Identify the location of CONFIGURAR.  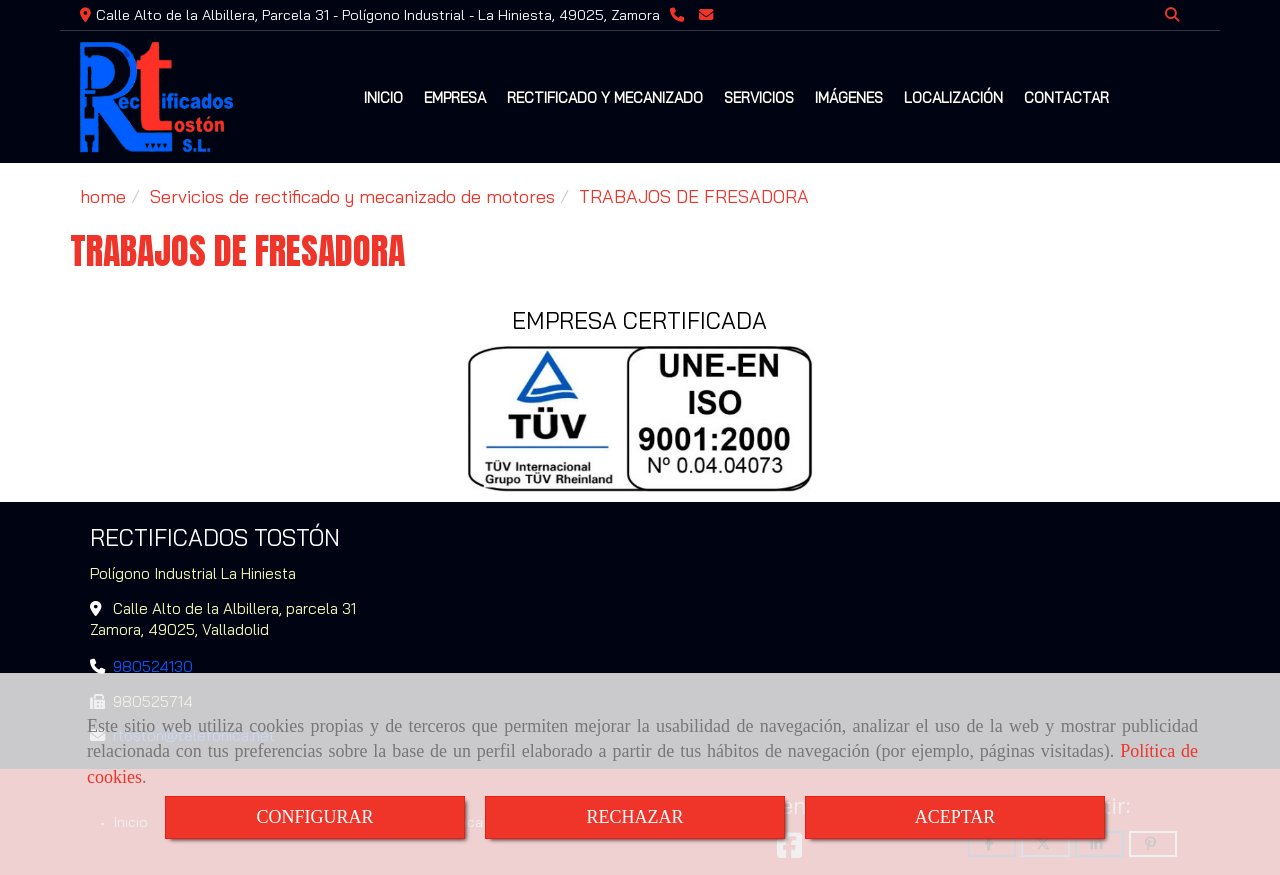
(314, 817).